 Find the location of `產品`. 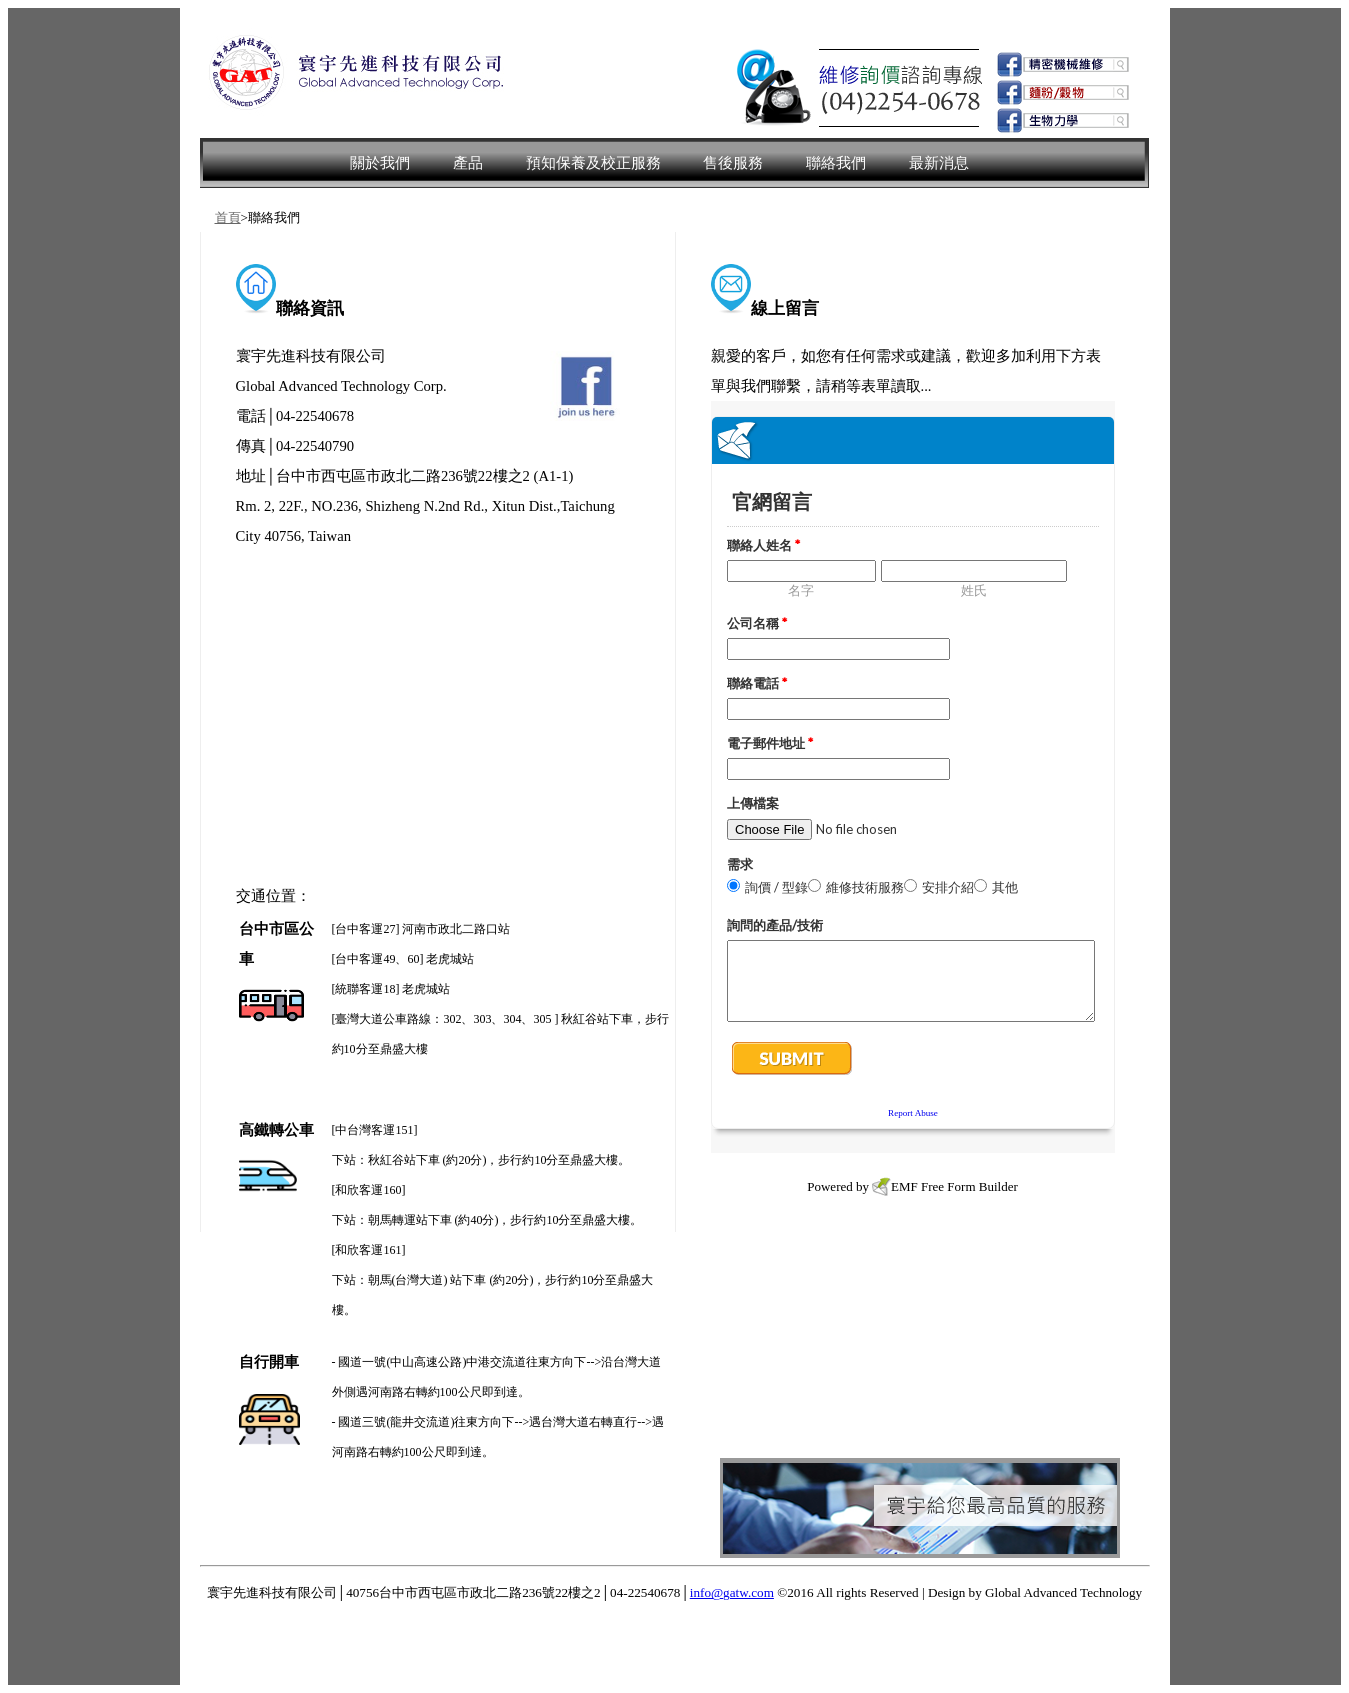

產品 is located at coordinates (468, 163).